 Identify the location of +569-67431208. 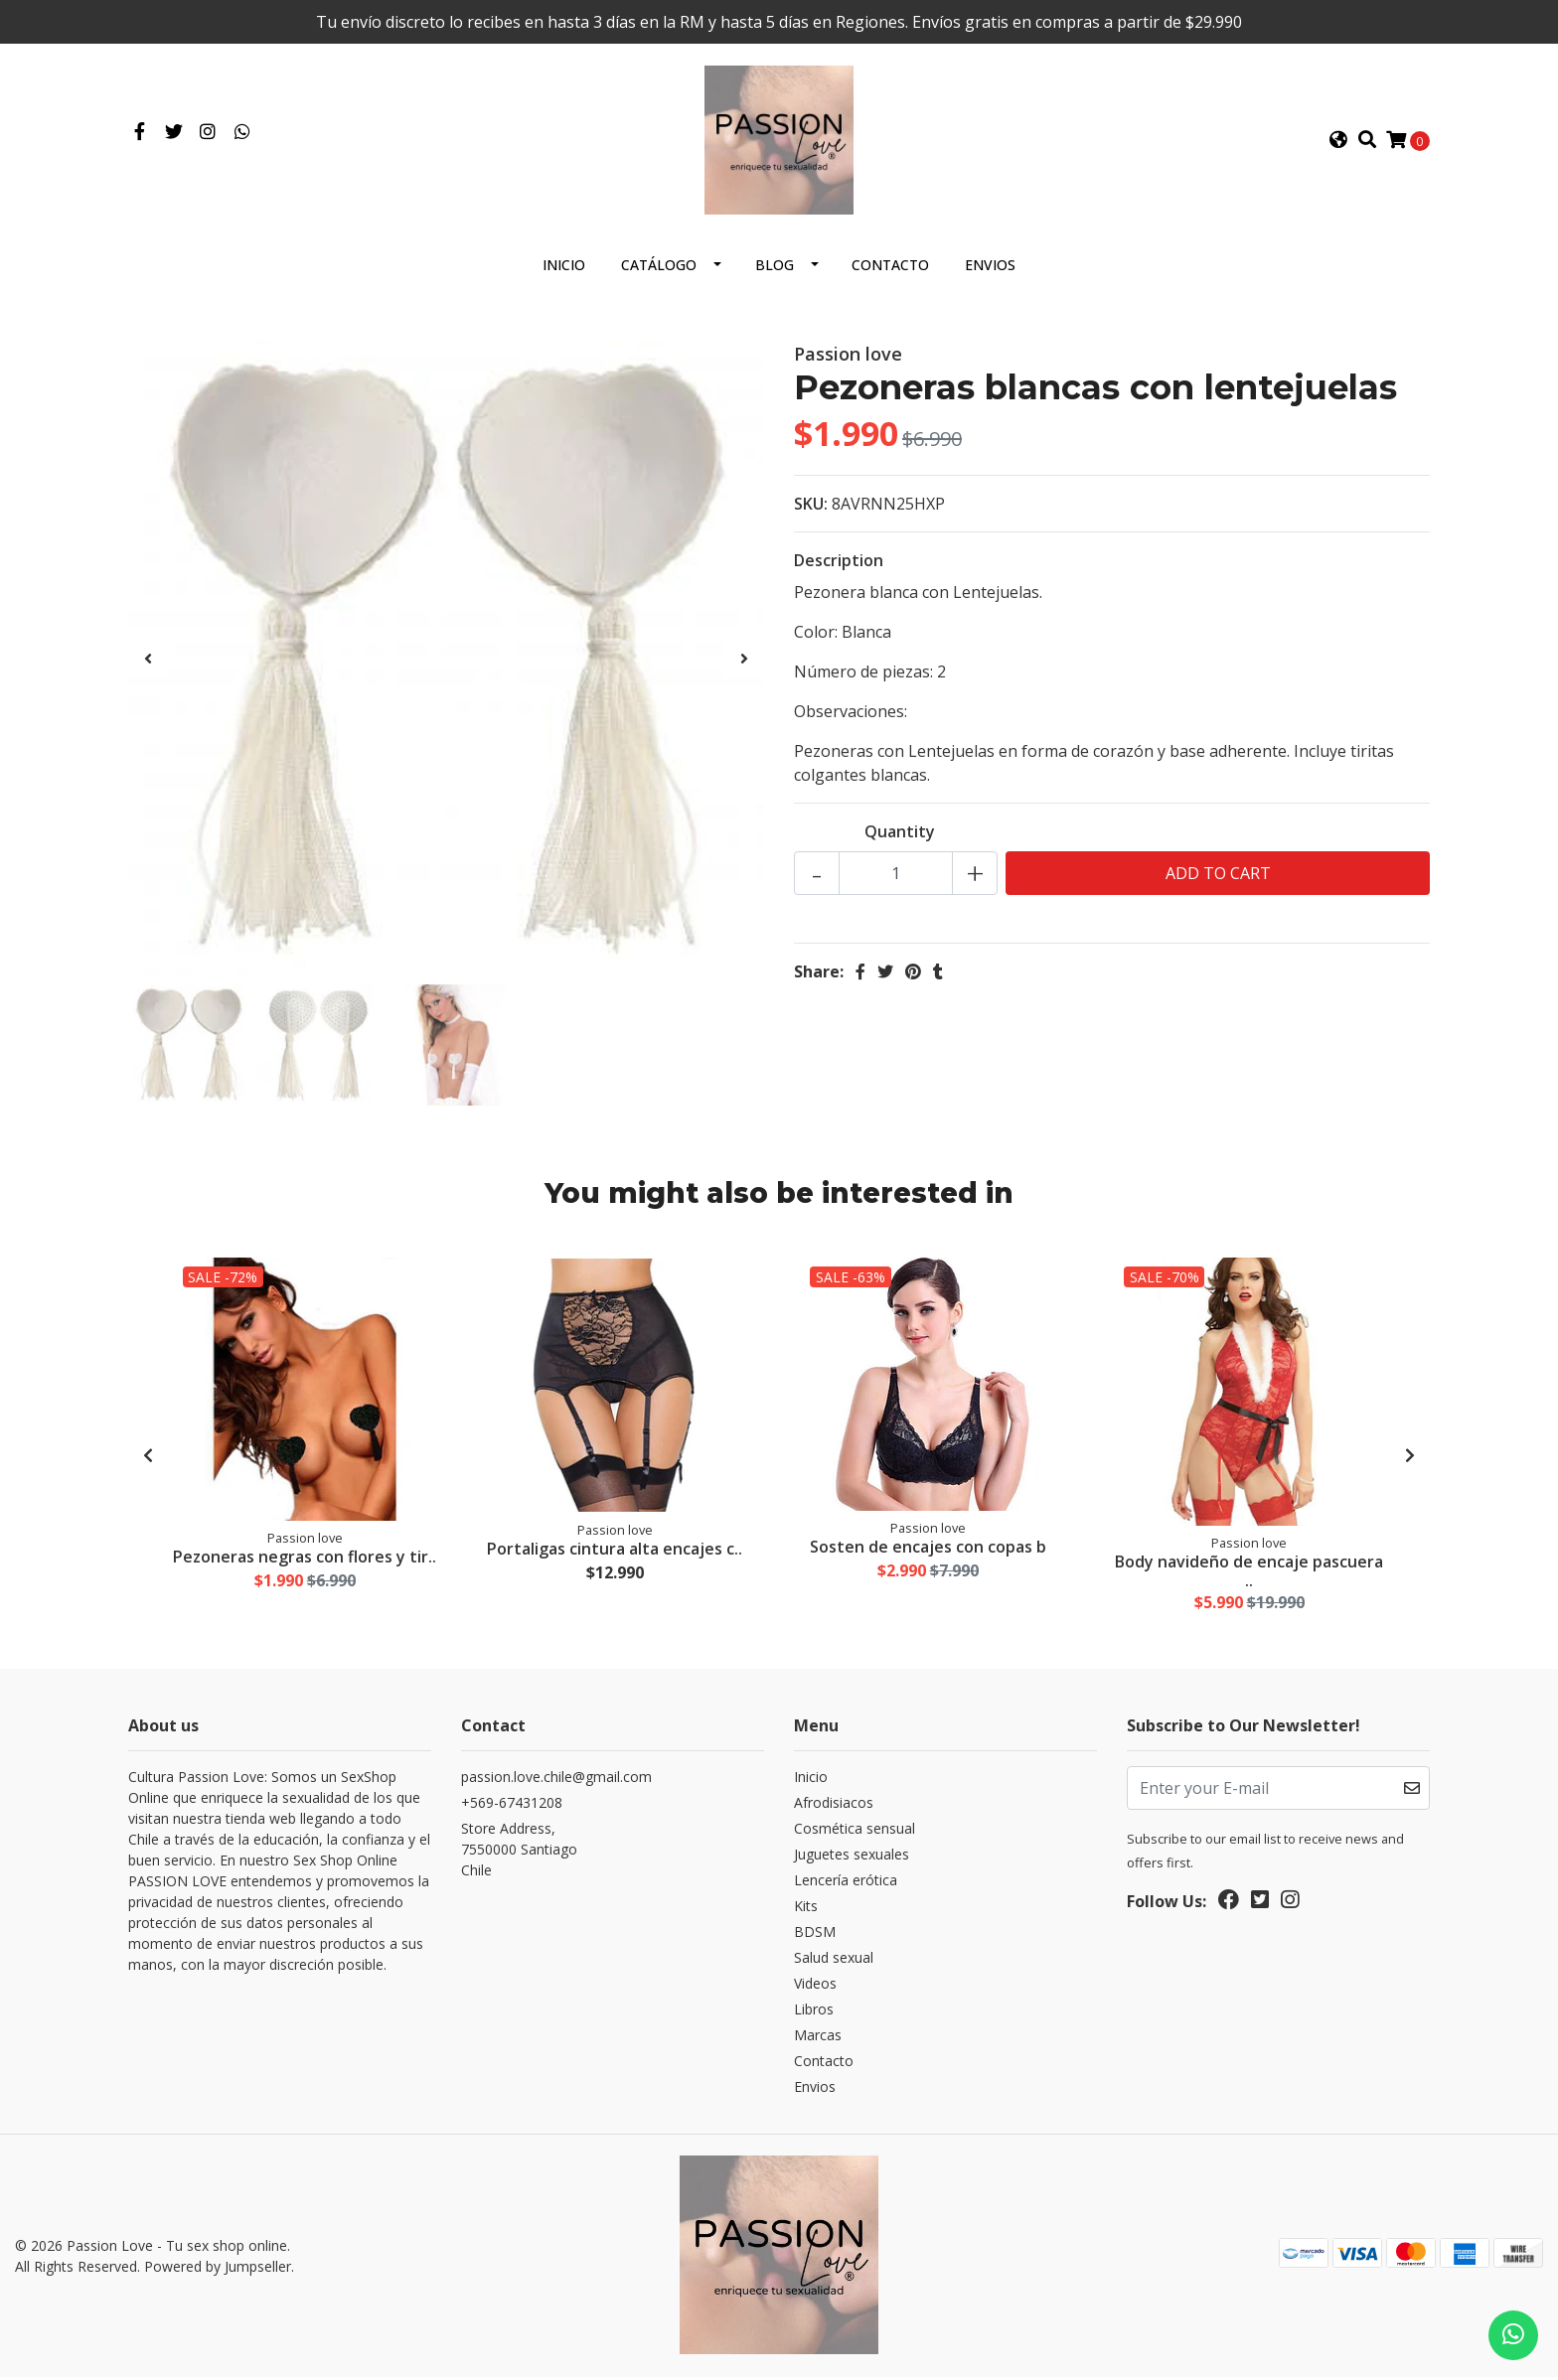
(511, 1807).